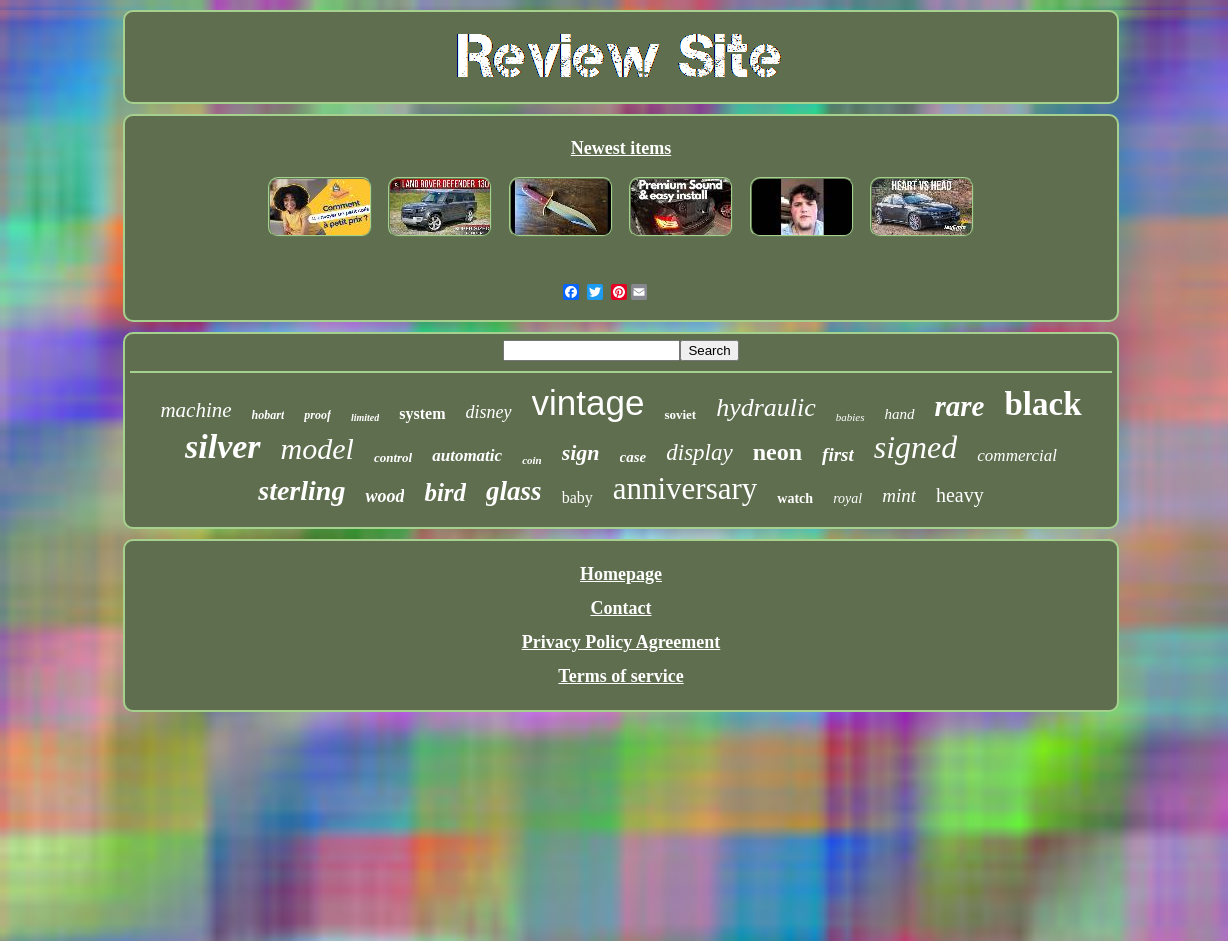 The image size is (1228, 941). Describe the element at coordinates (532, 460) in the screenshot. I see `coin` at that location.